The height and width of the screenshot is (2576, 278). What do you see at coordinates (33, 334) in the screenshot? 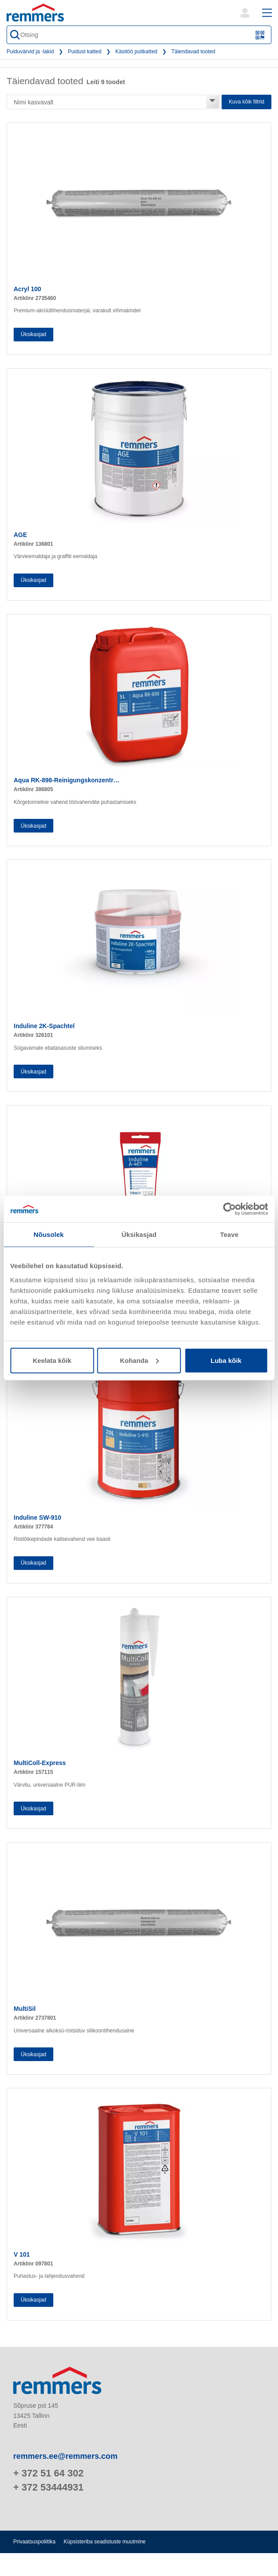
I see `Üksikasjad` at bounding box center [33, 334].